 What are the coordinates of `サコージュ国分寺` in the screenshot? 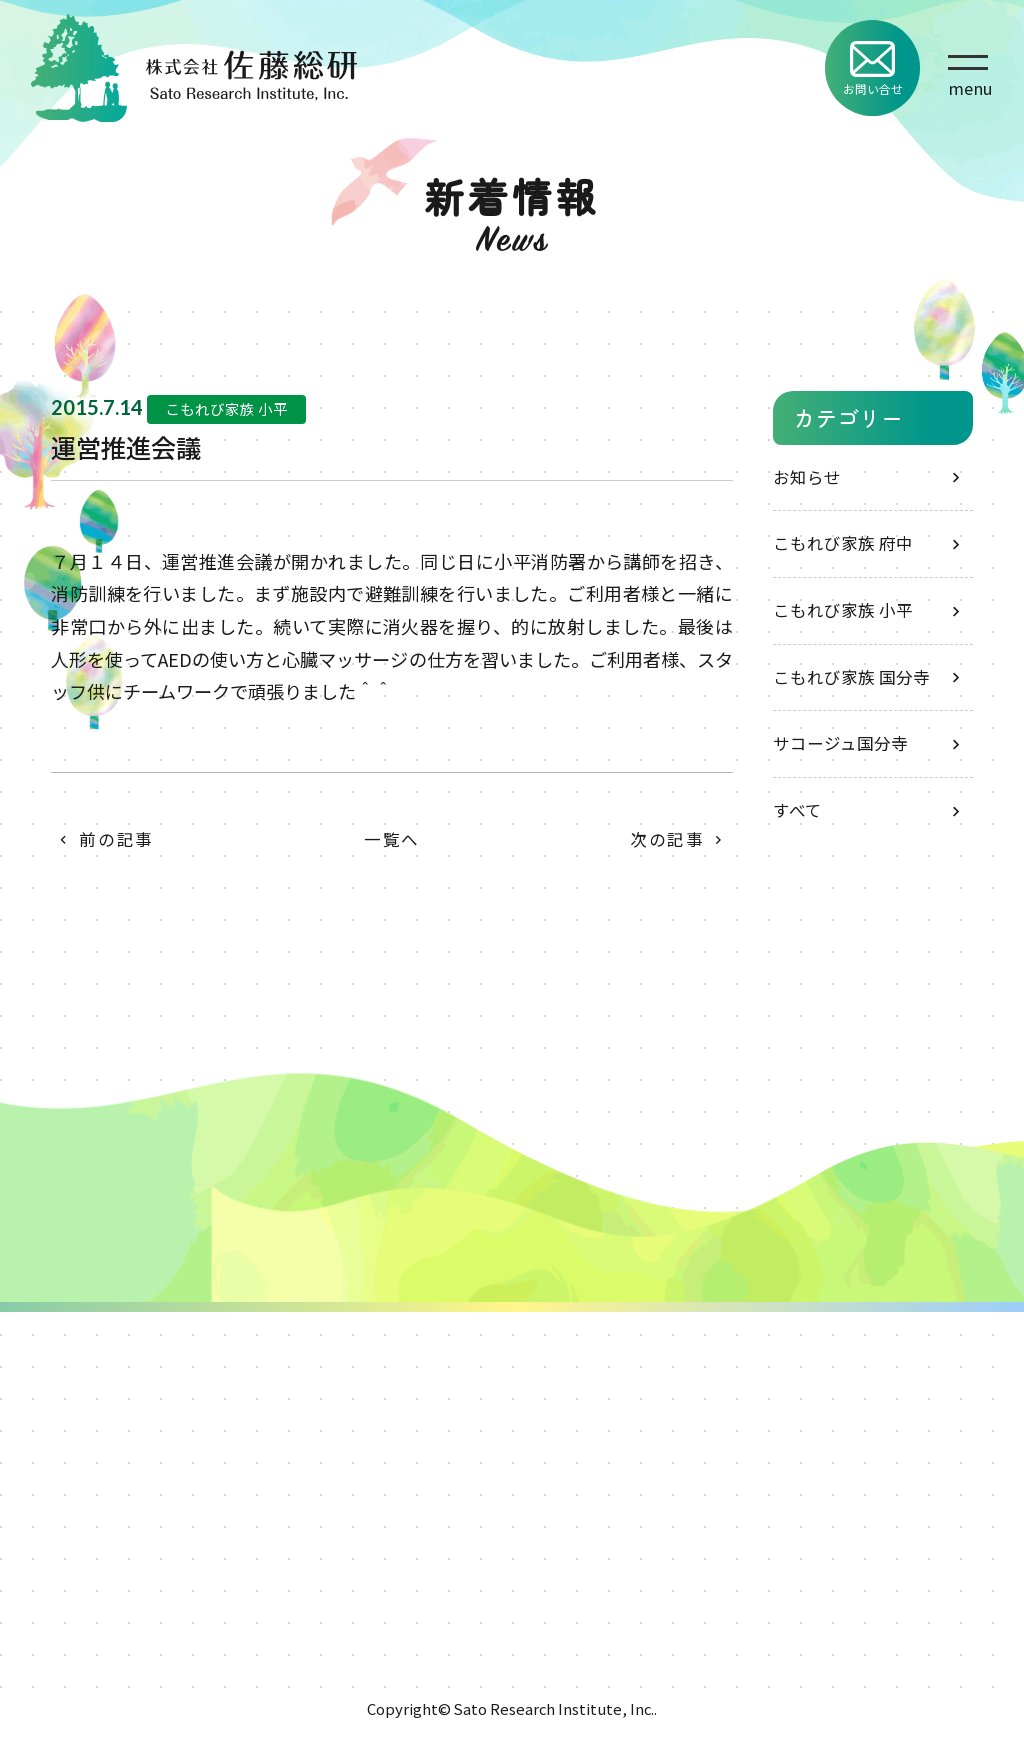 It's located at (840, 743).